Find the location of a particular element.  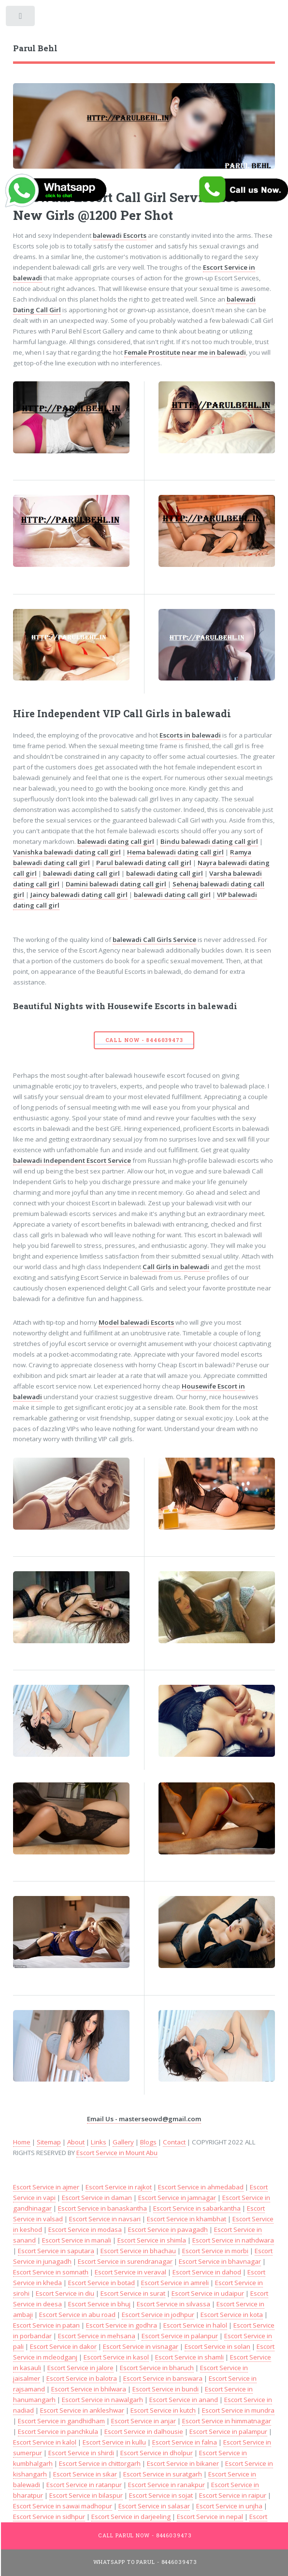

Escort Service in mehsana is located at coordinates (96, 2335).